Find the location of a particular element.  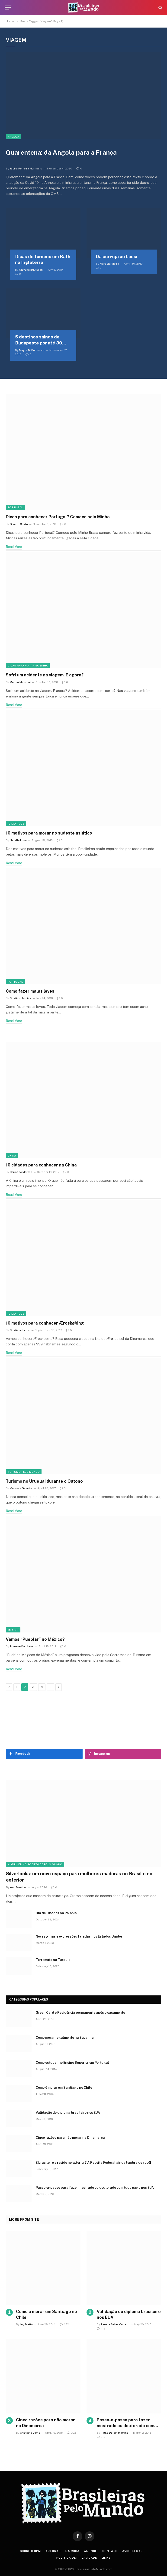

Aviso Legal is located at coordinates (132, 2551).